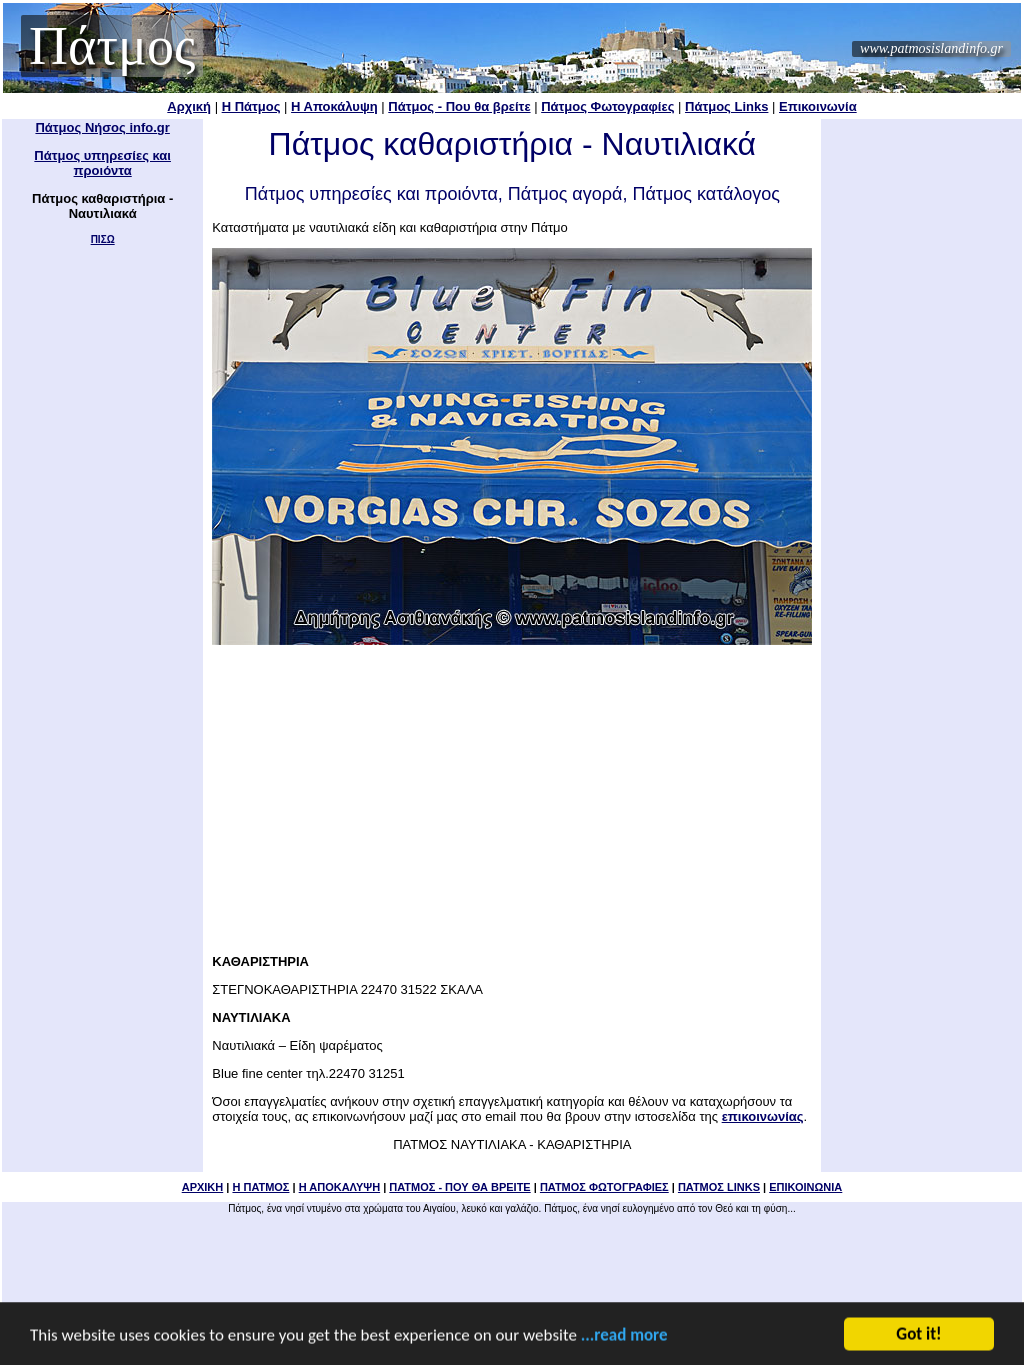 The width and height of the screenshot is (1024, 1365). What do you see at coordinates (624, 1336) in the screenshot?
I see `...read more` at bounding box center [624, 1336].